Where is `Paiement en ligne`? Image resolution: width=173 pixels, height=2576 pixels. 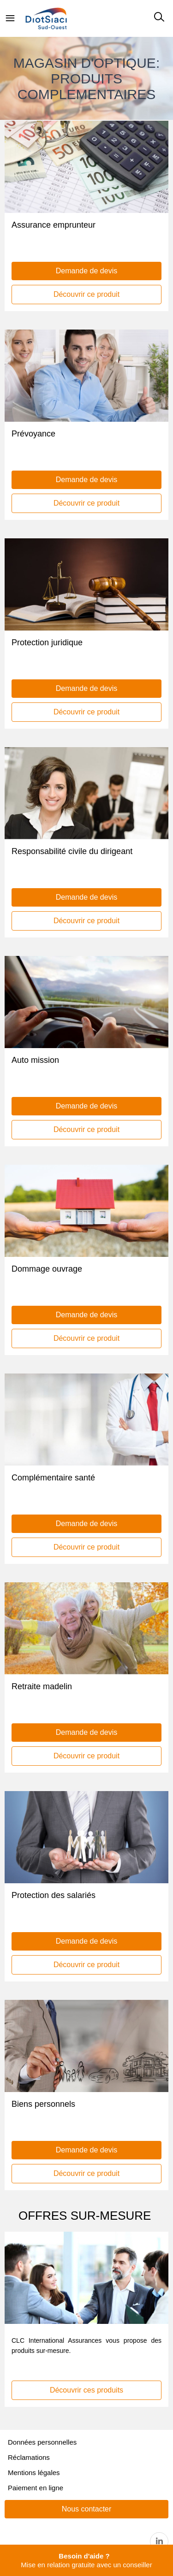
Paiement en ligne is located at coordinates (35, 2488).